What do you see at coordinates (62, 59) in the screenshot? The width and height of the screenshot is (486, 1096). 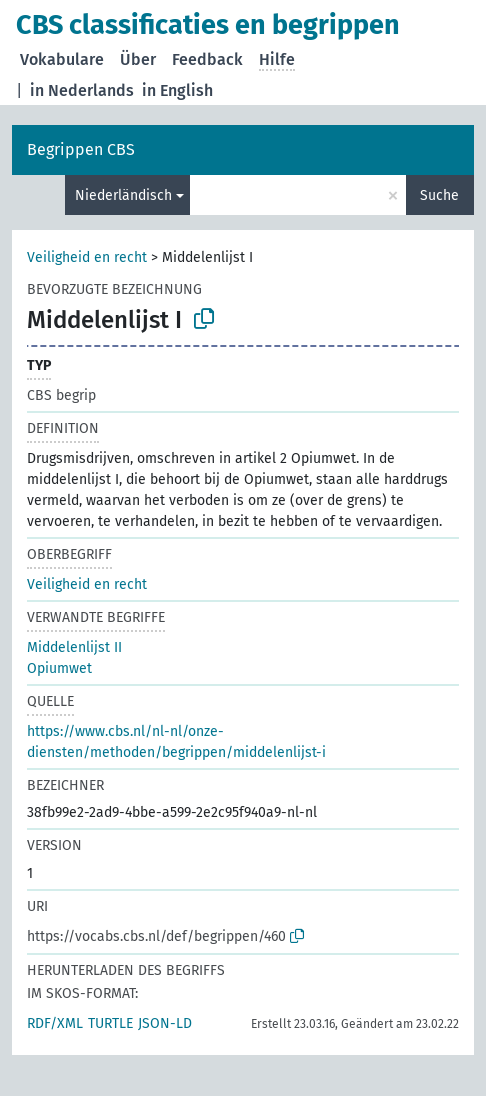 I see `Vokabulare` at bounding box center [62, 59].